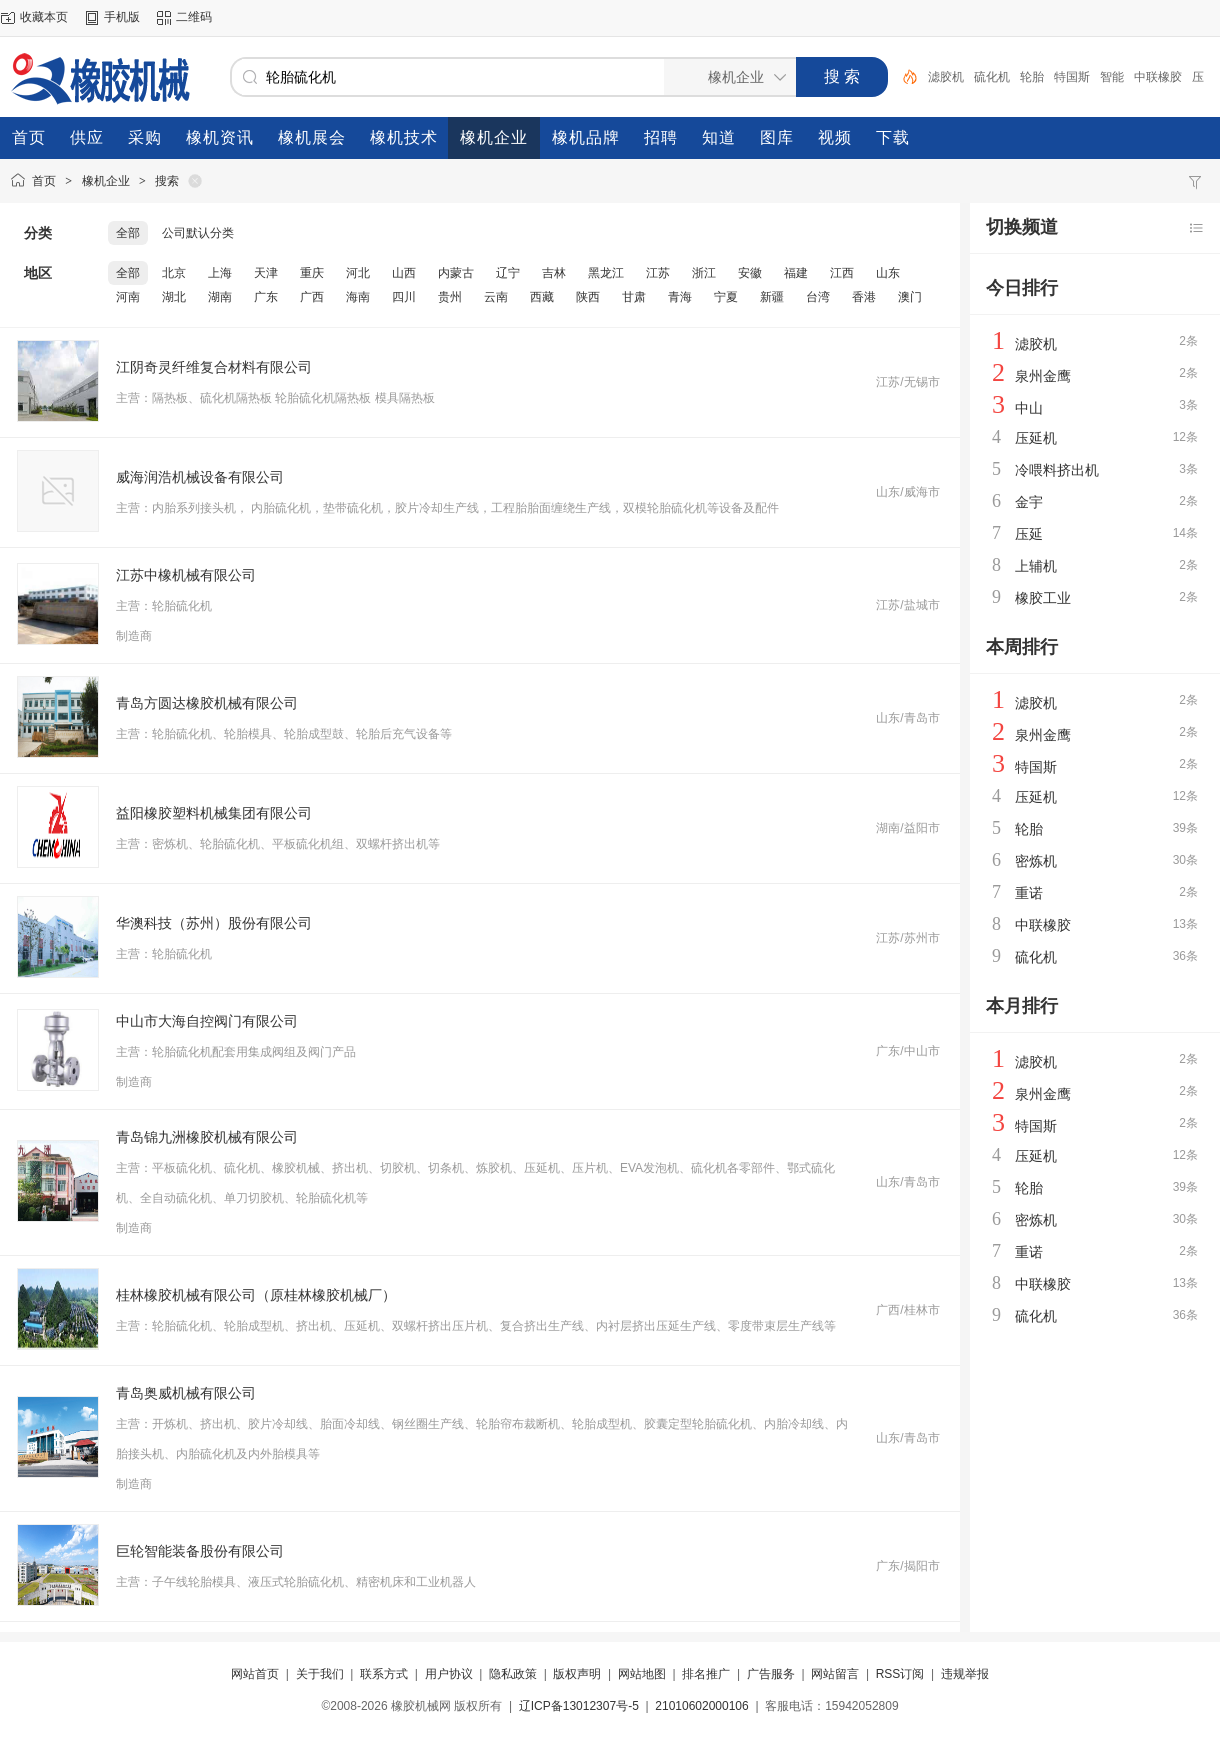 This screenshot has height=1738, width=1220. I want to click on 轮胎, so click(1032, 77).